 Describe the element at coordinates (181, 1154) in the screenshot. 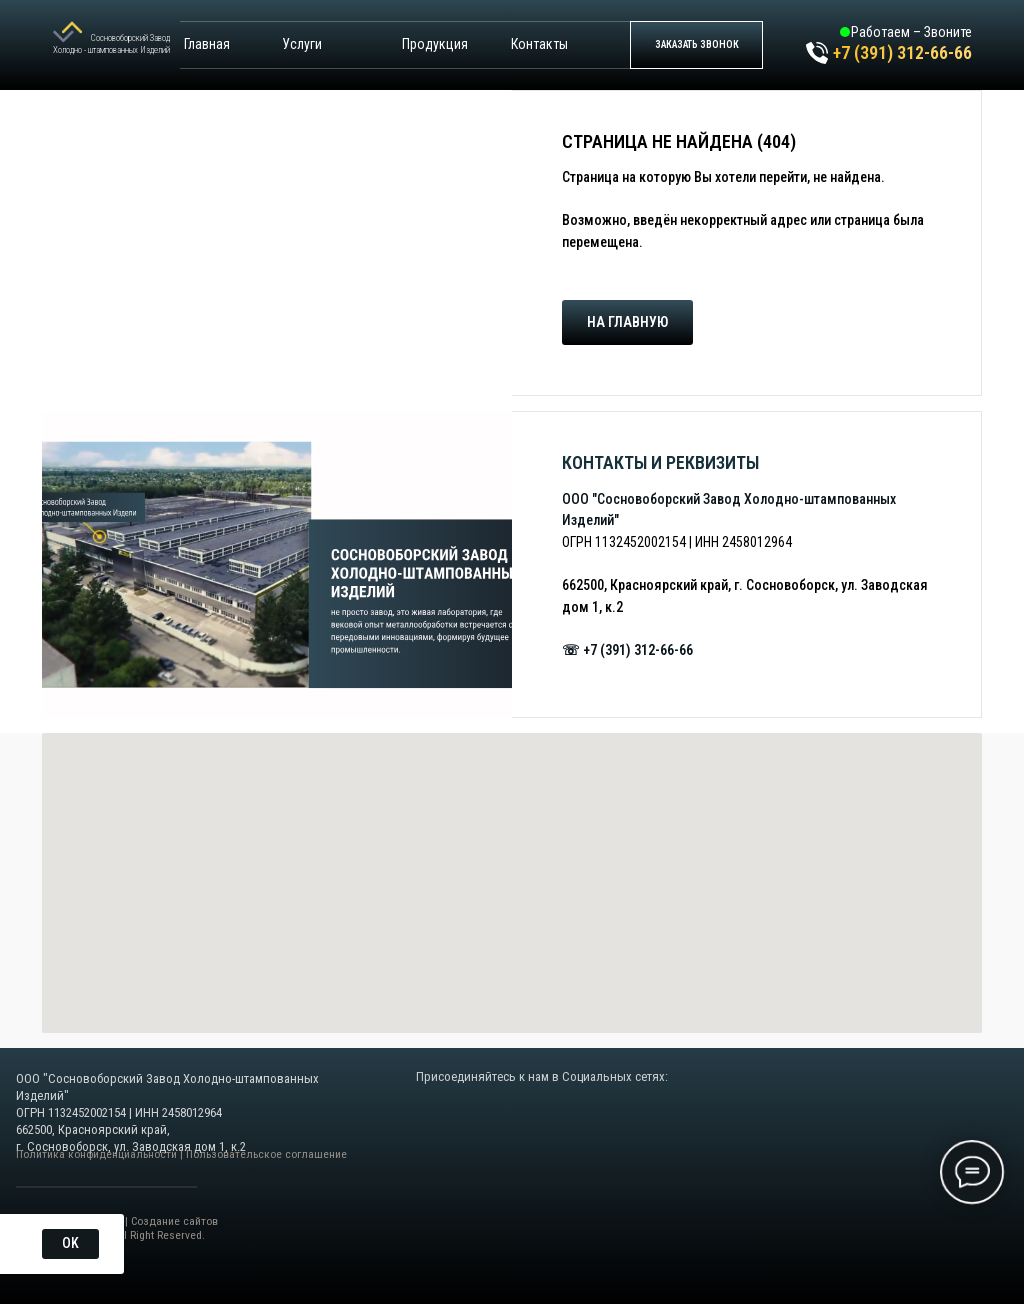

I see `Политика конфиденциальности | Пользовательское соглашение` at that location.